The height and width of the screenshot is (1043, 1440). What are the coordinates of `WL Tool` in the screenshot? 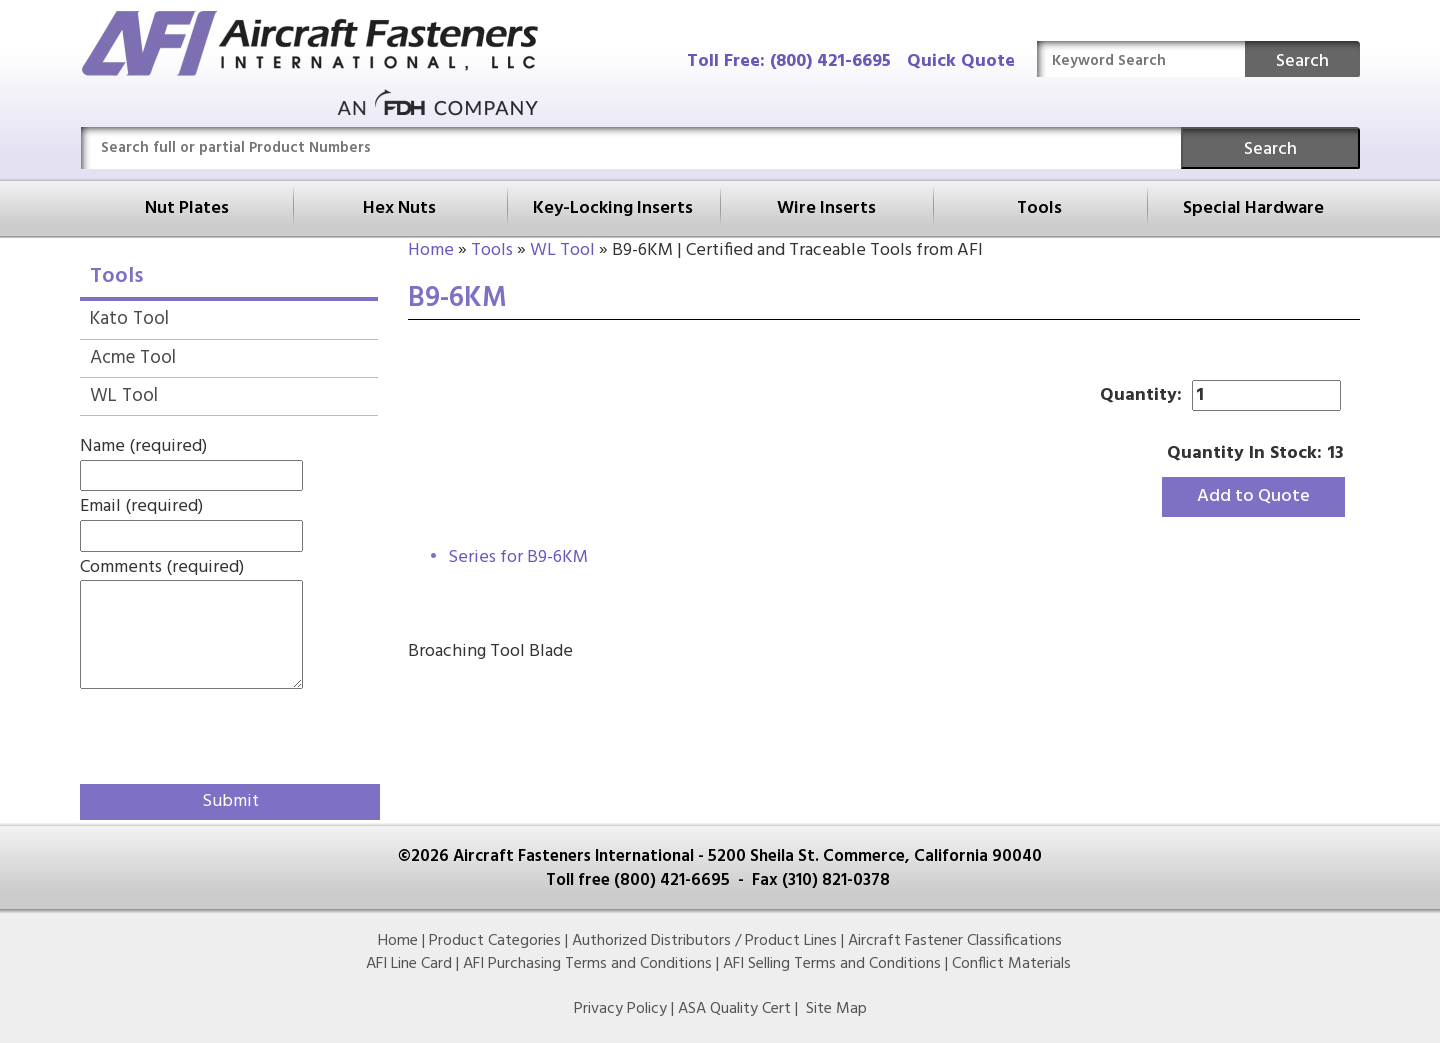 It's located at (562, 250).